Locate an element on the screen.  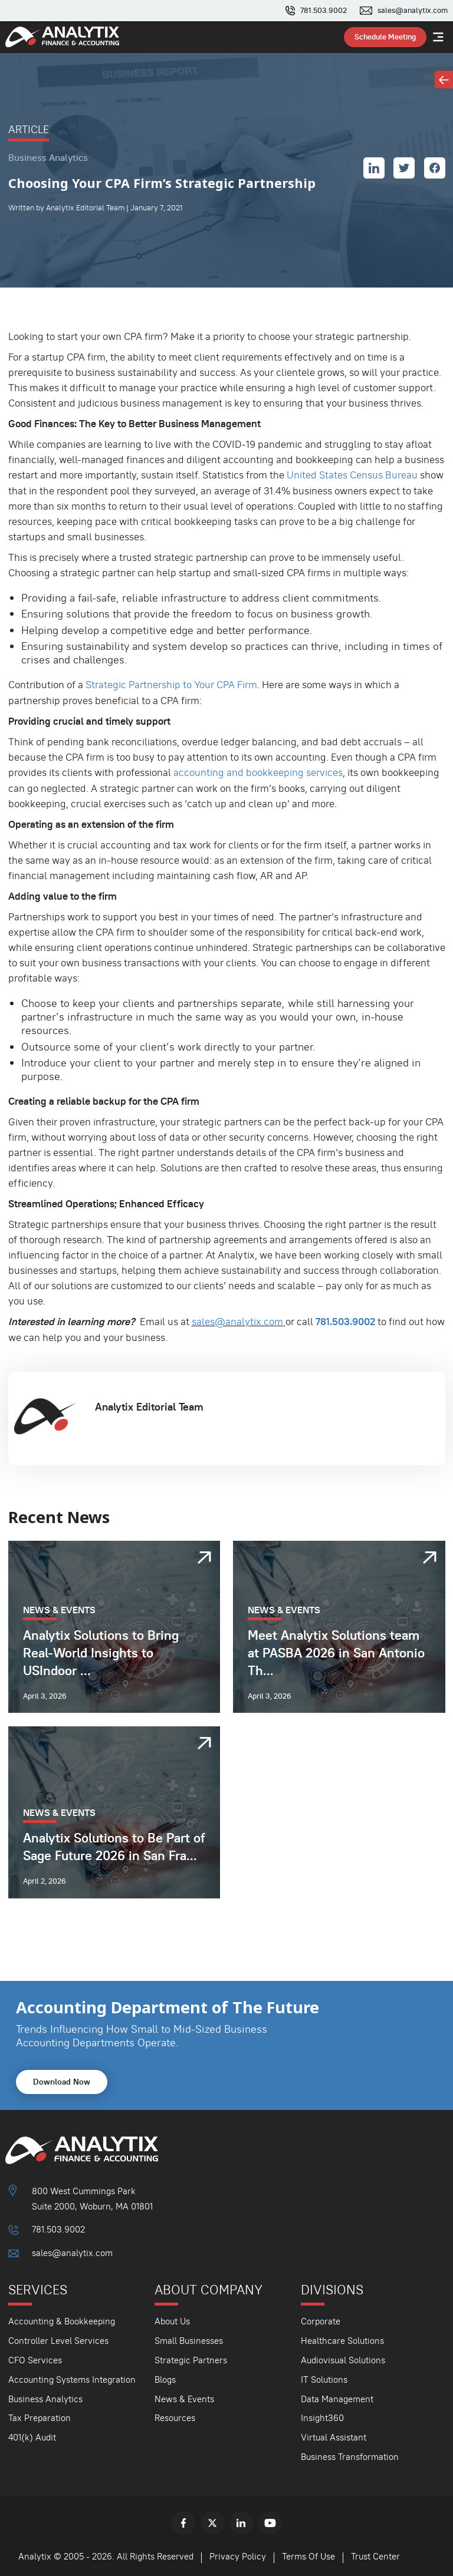
sales@analytix.com is located at coordinates (413, 10).